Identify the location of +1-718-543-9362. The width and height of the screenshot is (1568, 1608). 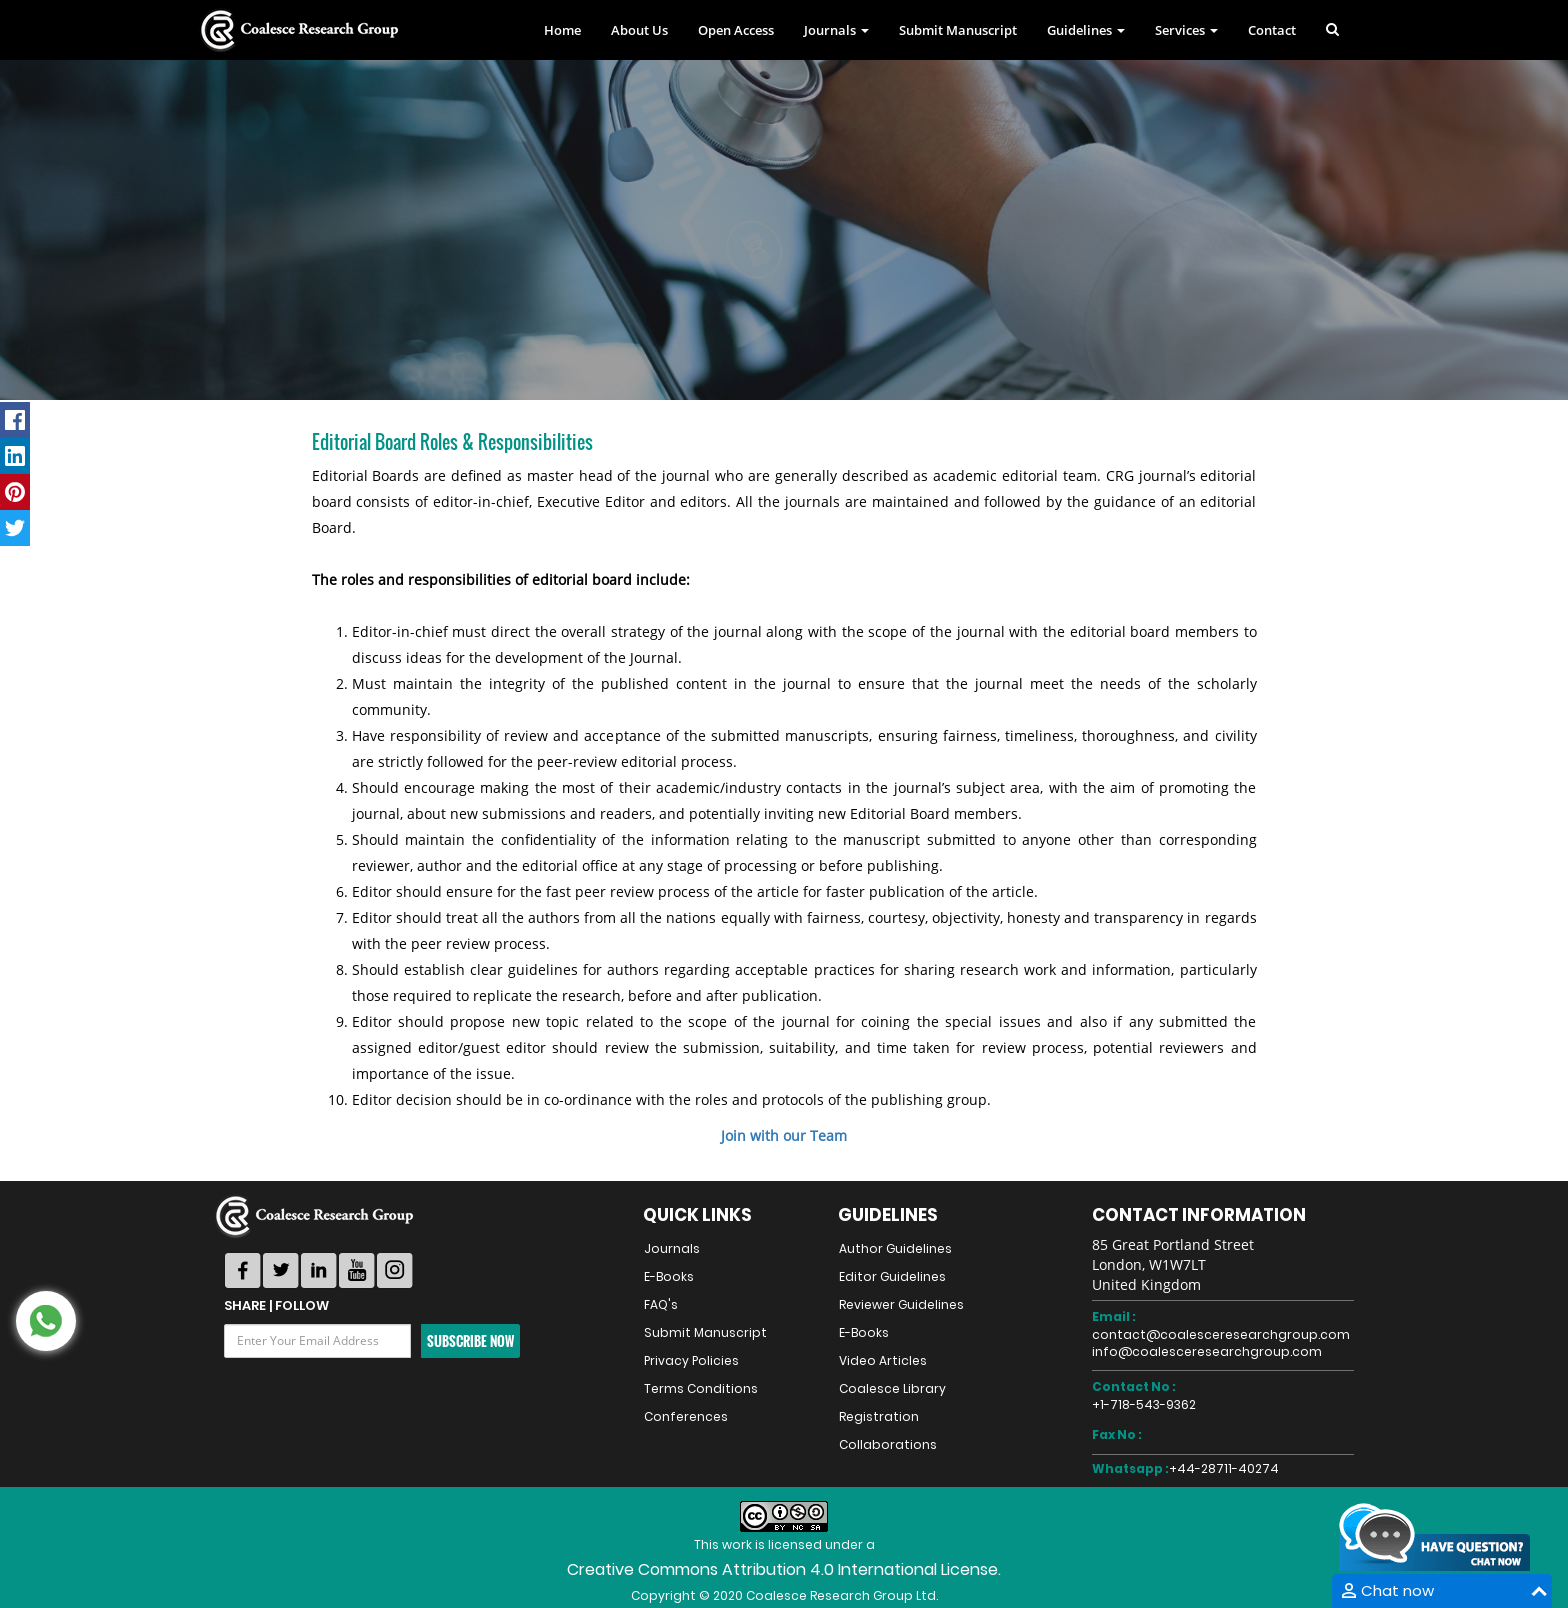
(1144, 1404).